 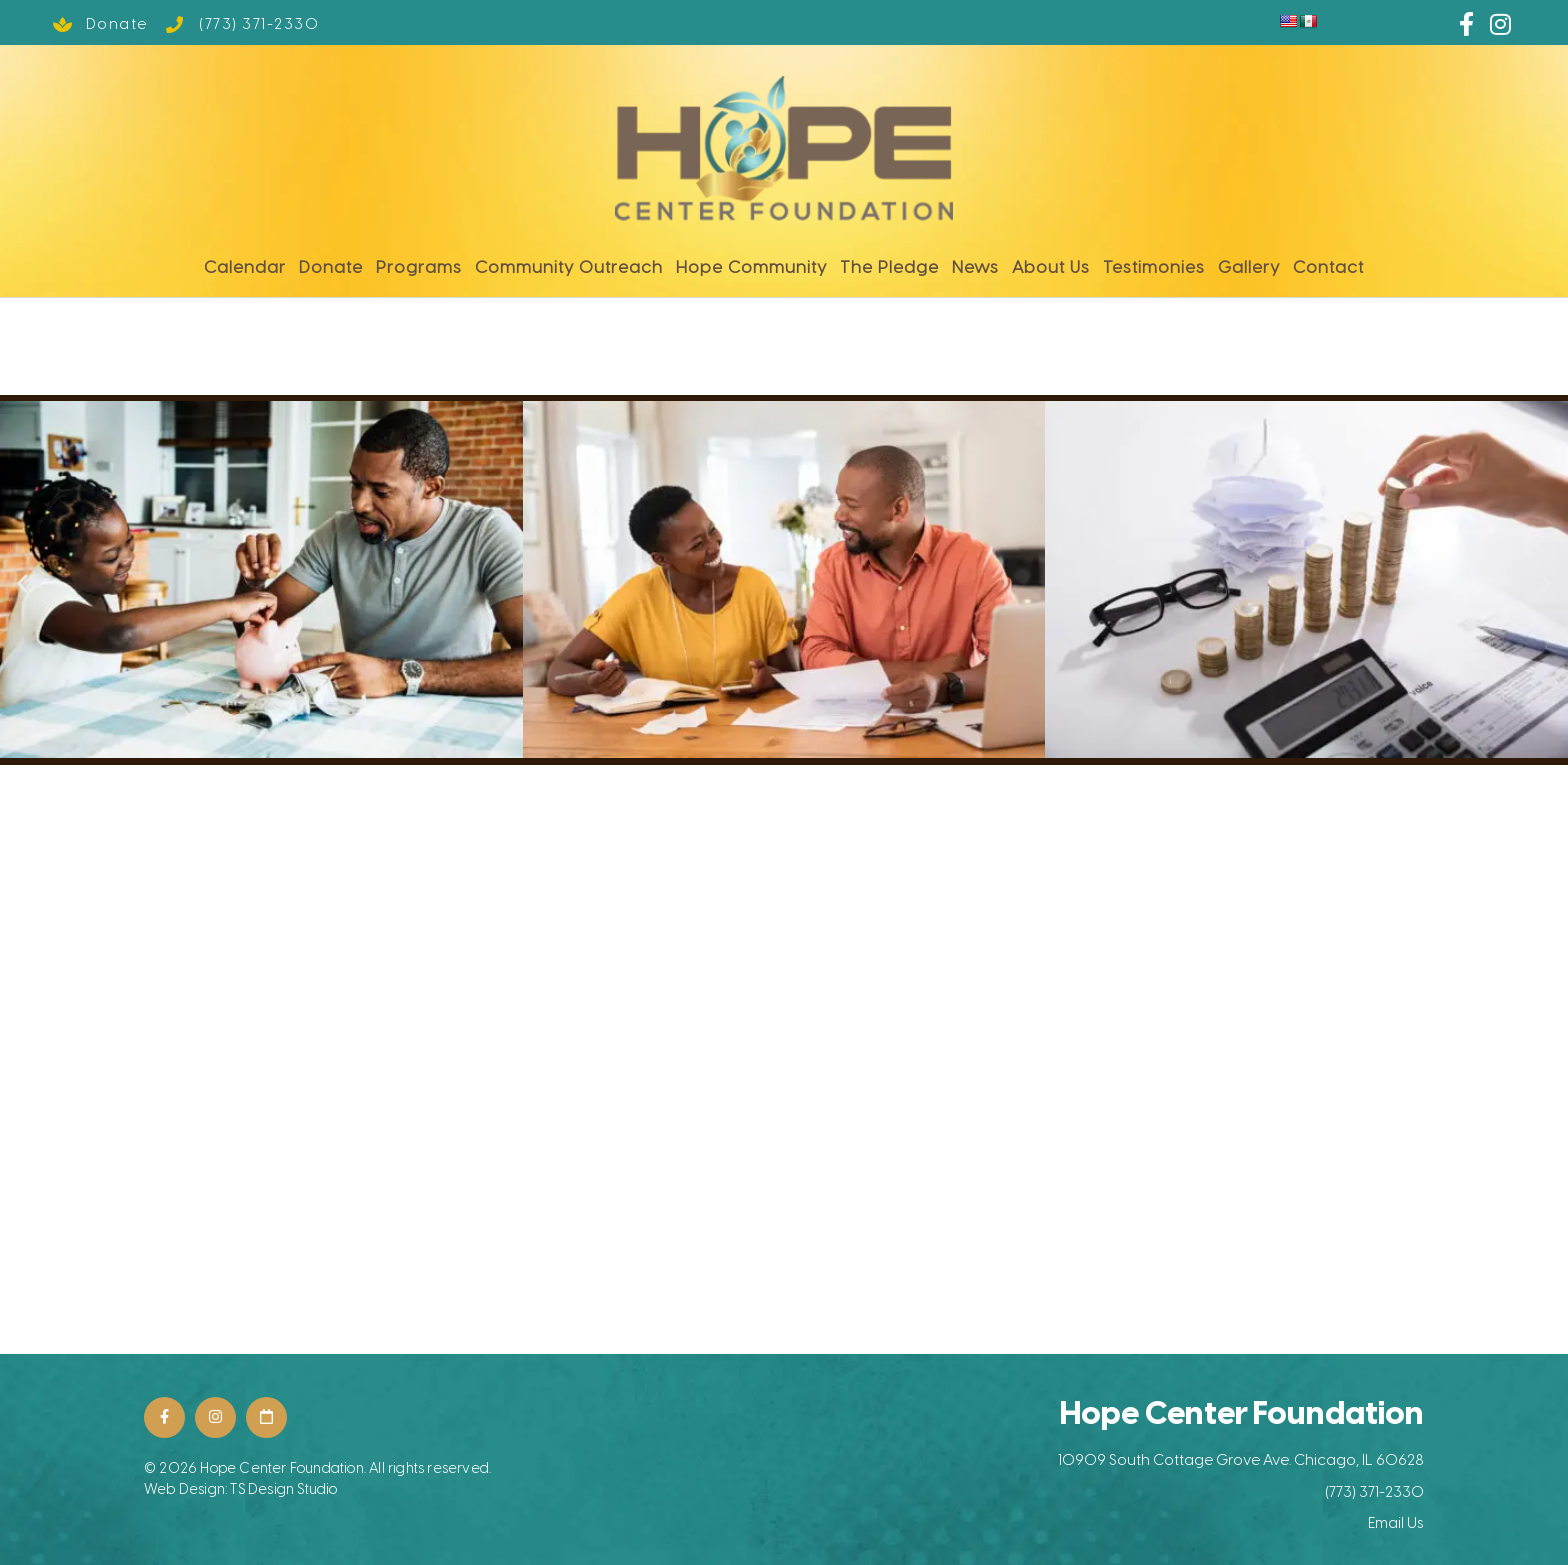 What do you see at coordinates (419, 262) in the screenshot?
I see `Programs` at bounding box center [419, 262].